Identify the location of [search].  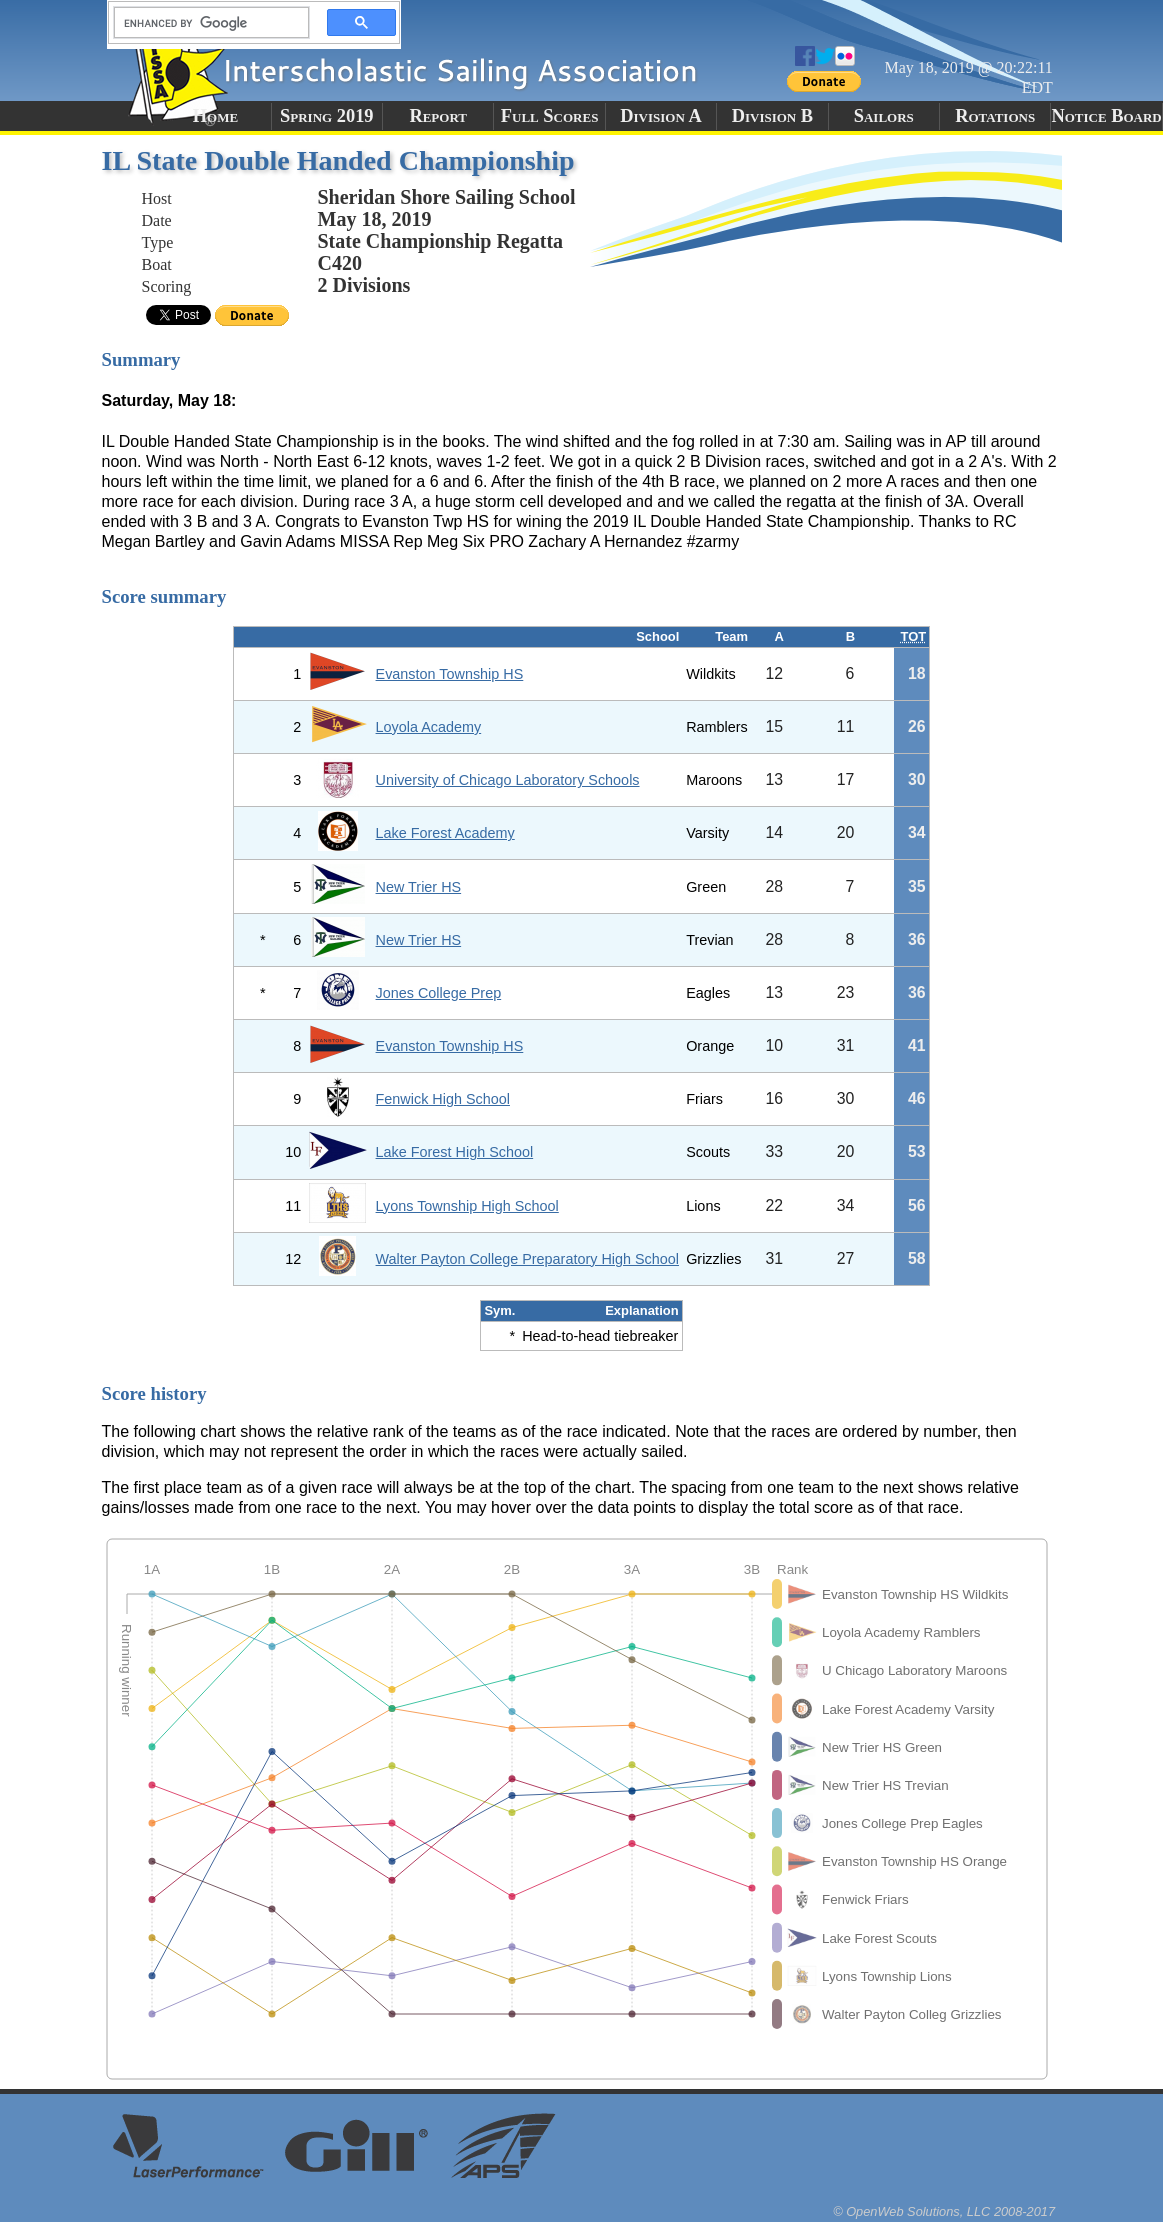
(206, 23).